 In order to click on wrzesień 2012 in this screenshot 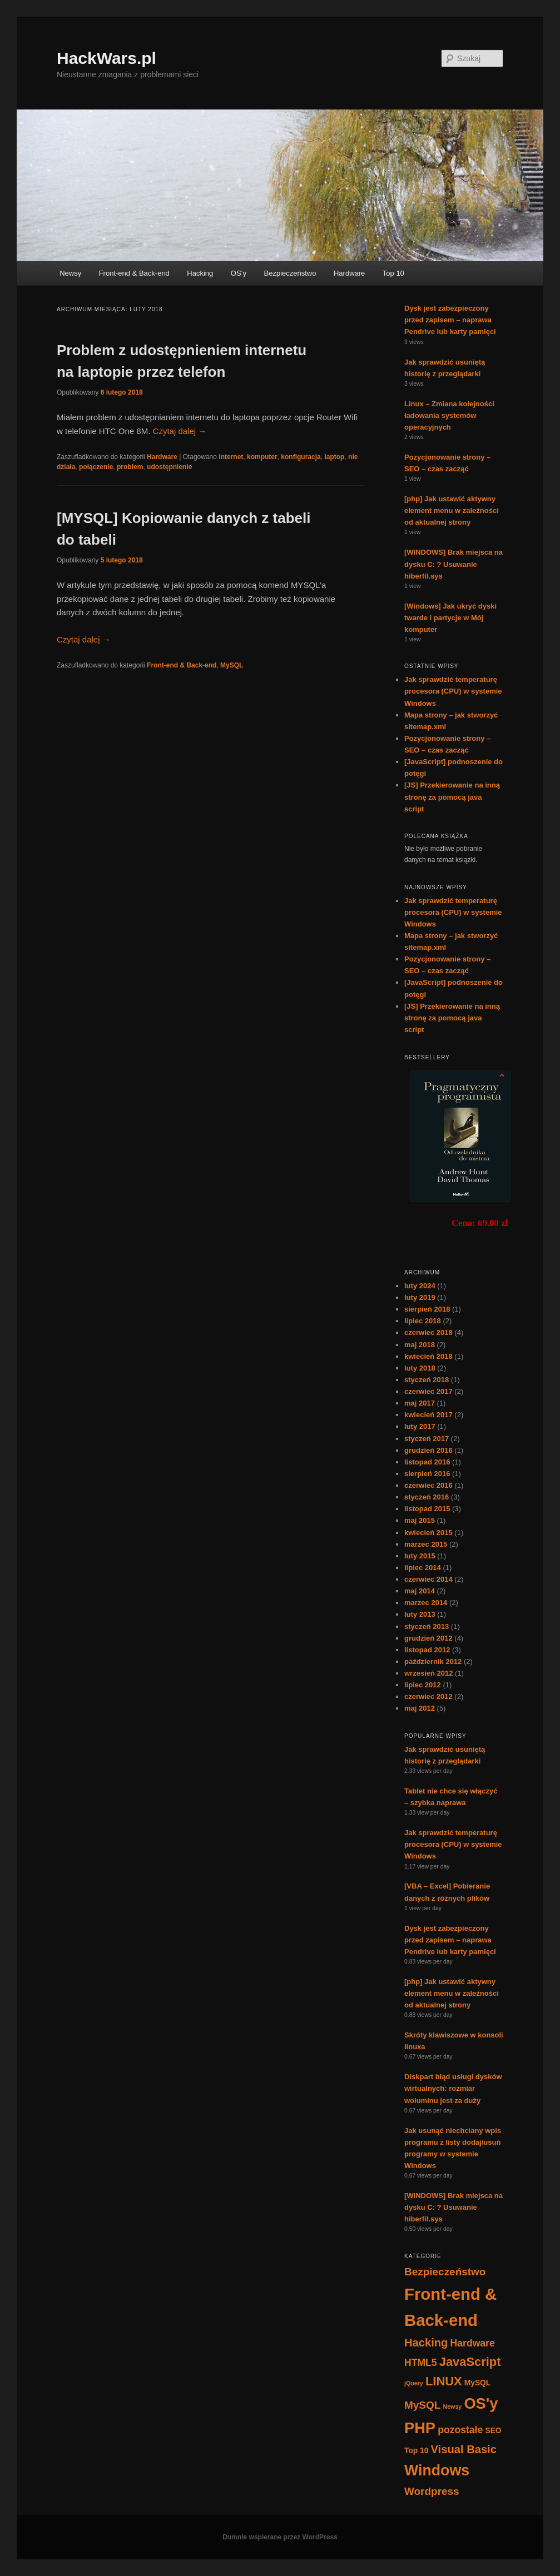, I will do `click(428, 1673)`.